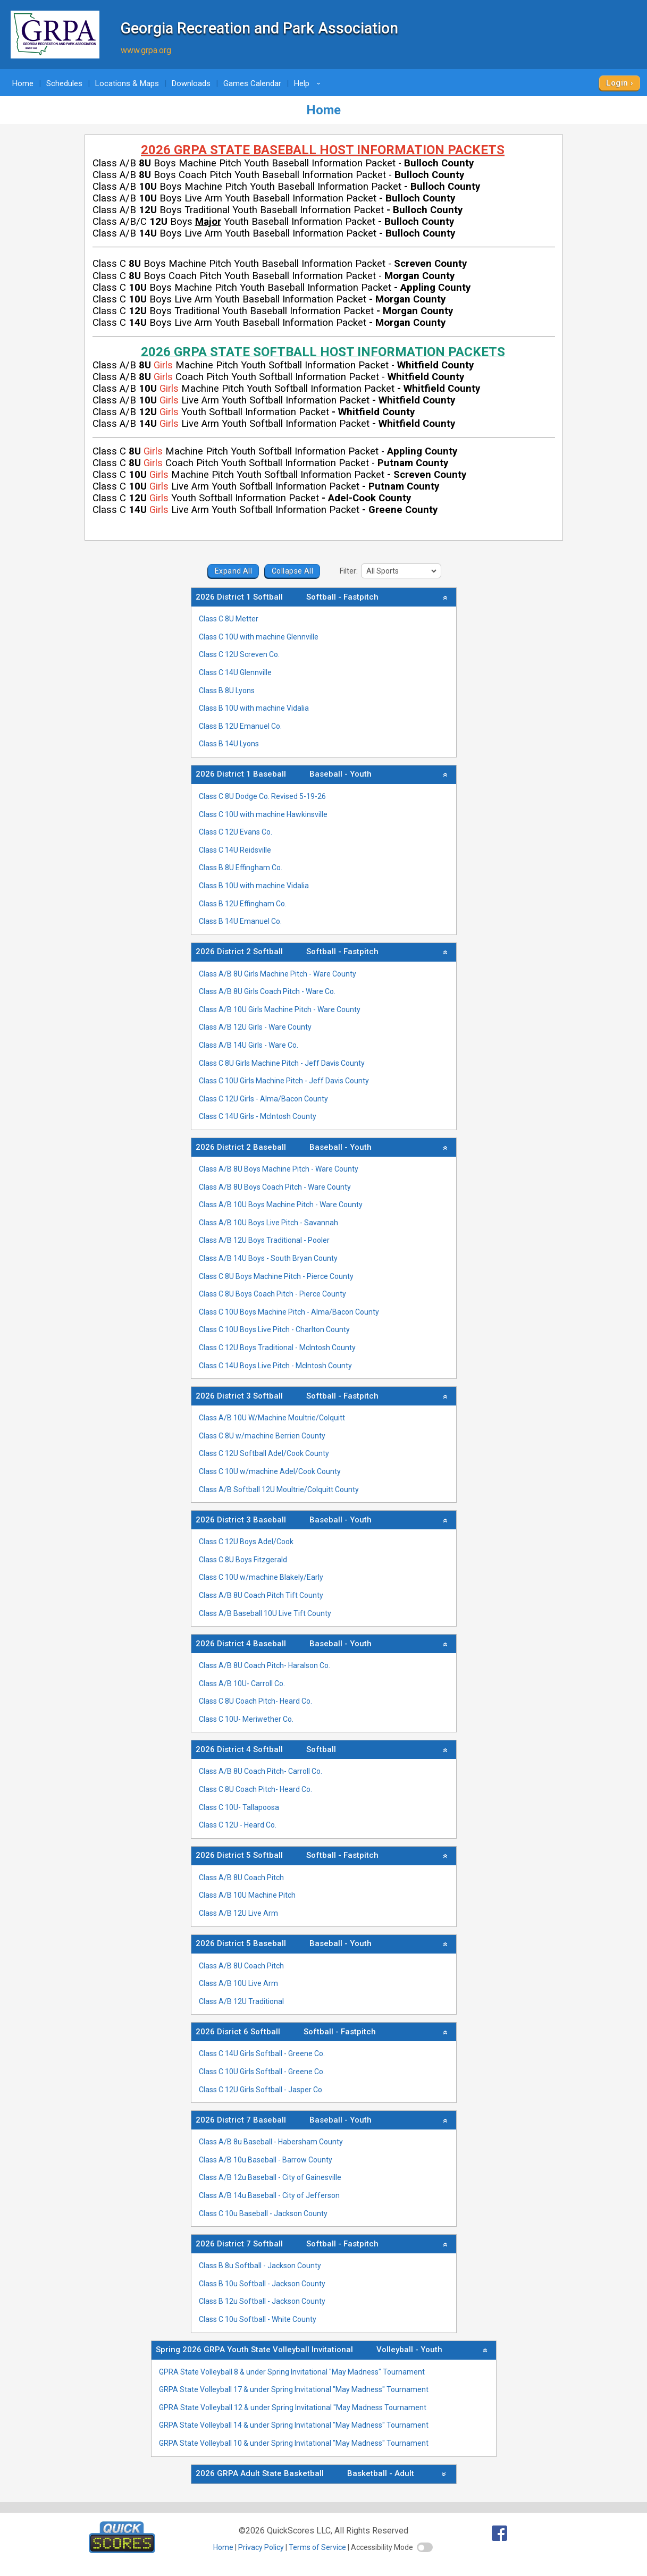 This screenshot has height=2576, width=647. What do you see at coordinates (293, 2425) in the screenshot?
I see `GRPA State Volleyball 14 & under Spring Invitational "May Madness" Tournament` at bounding box center [293, 2425].